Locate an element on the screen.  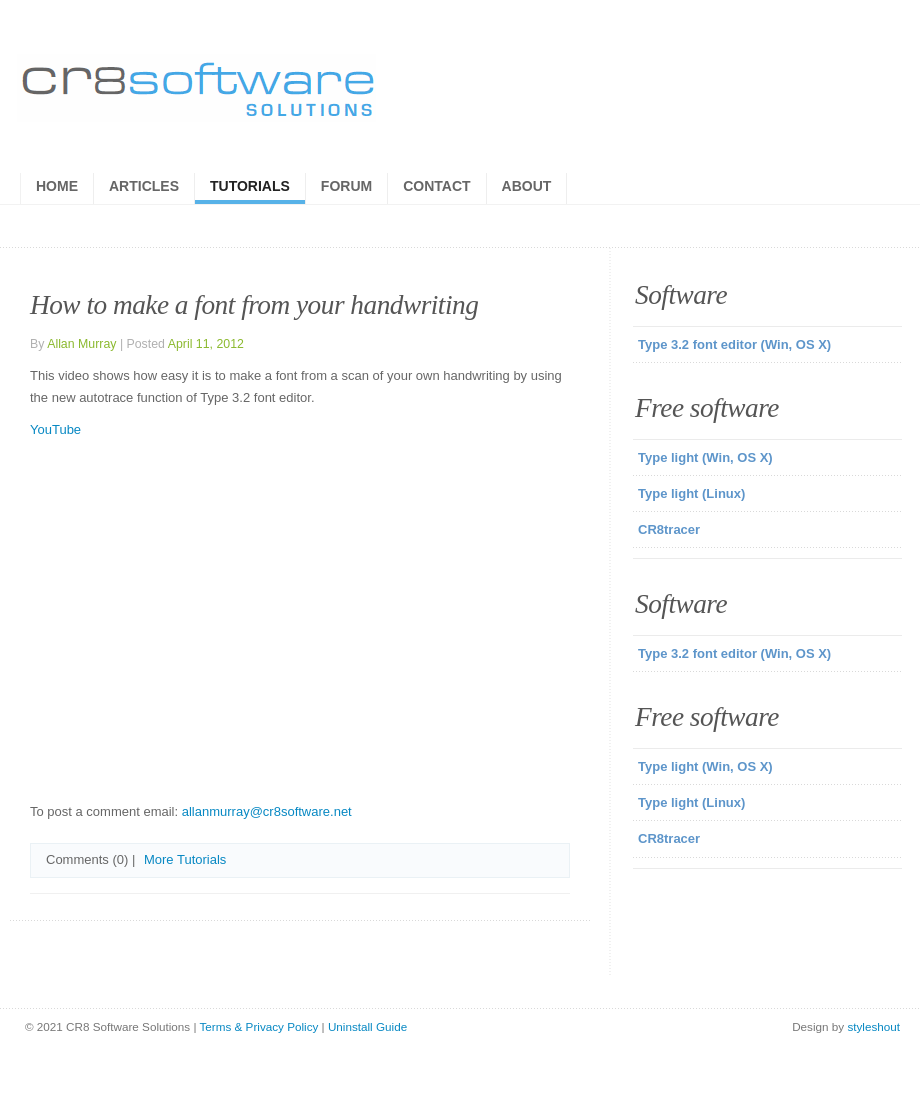
Type 3.2 font editor (Win, OS X) is located at coordinates (734, 344).